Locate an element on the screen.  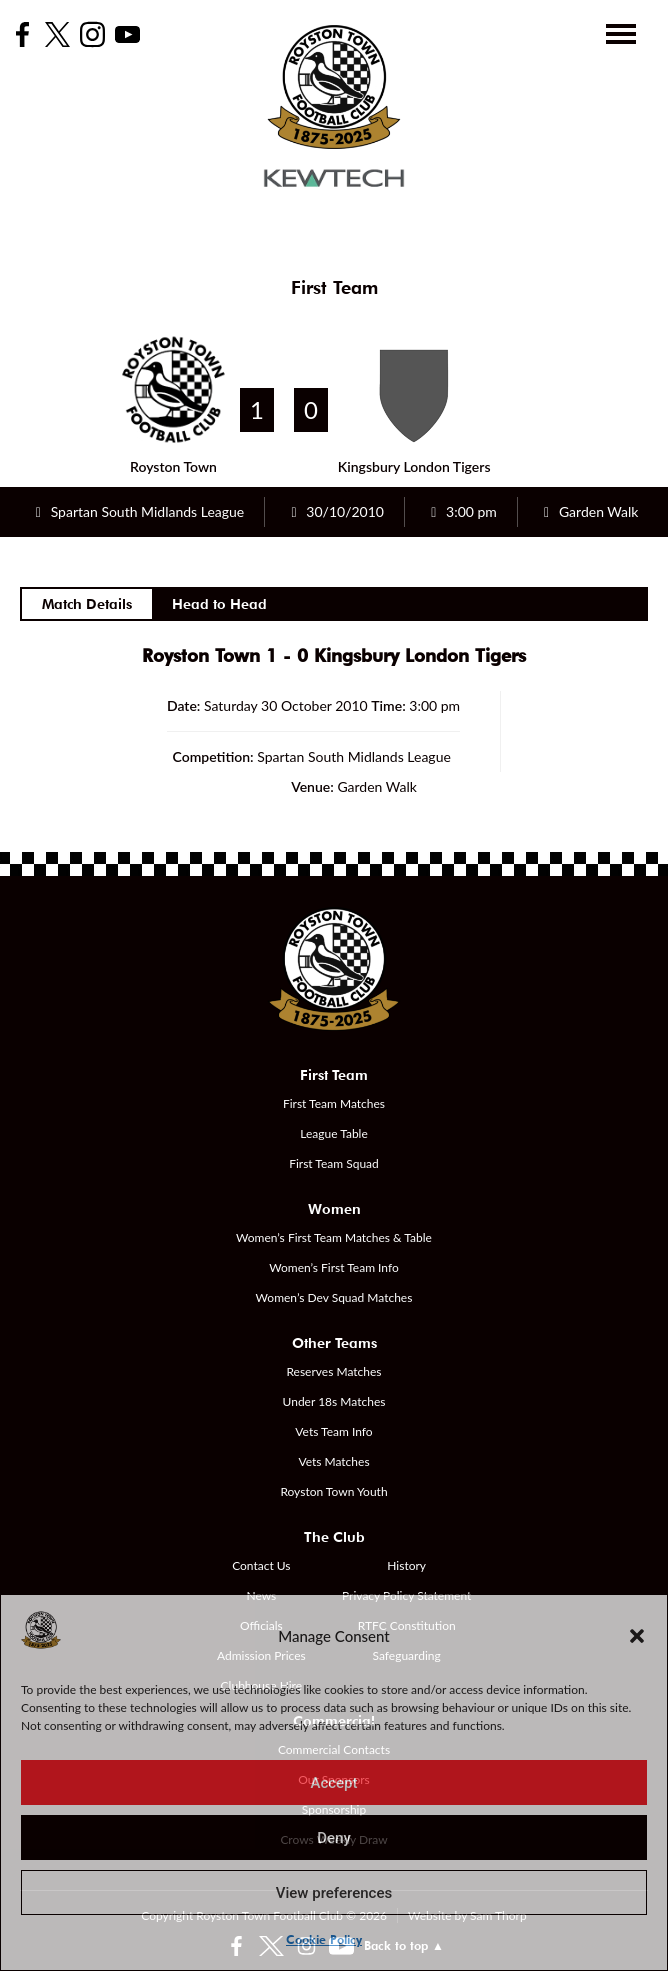
Vets Team Info is located at coordinates (333, 1431).